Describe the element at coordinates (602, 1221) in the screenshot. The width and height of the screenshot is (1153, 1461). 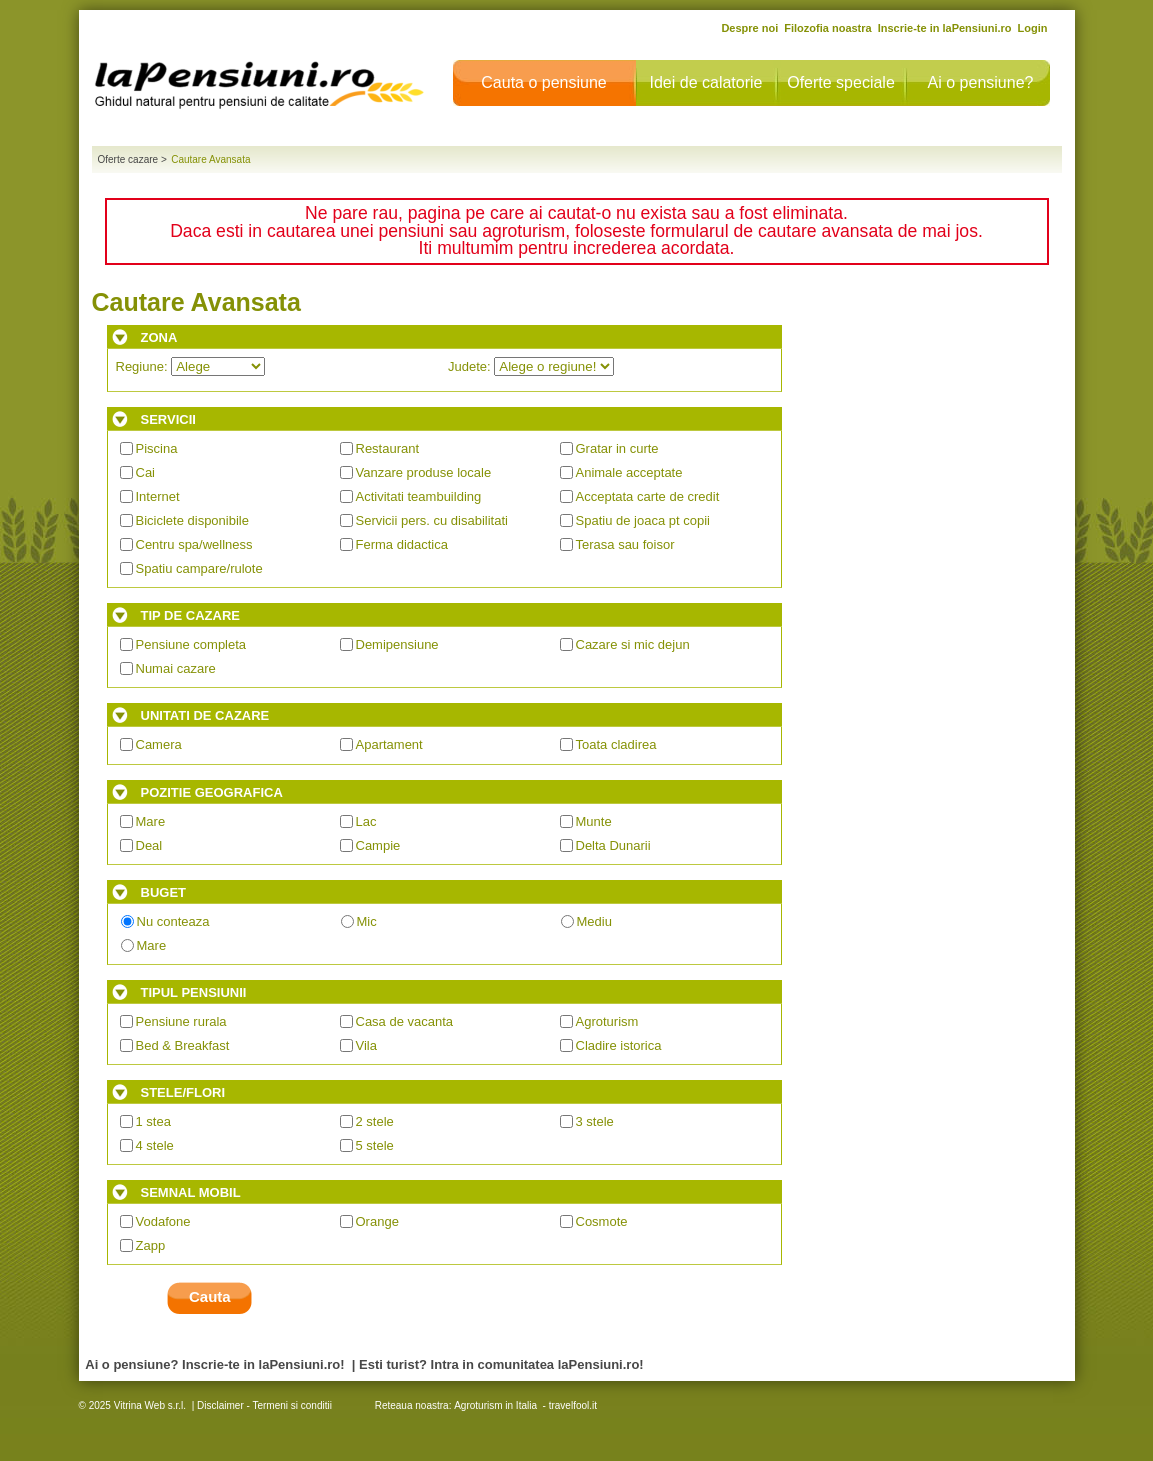
I see `Cosmote` at that location.